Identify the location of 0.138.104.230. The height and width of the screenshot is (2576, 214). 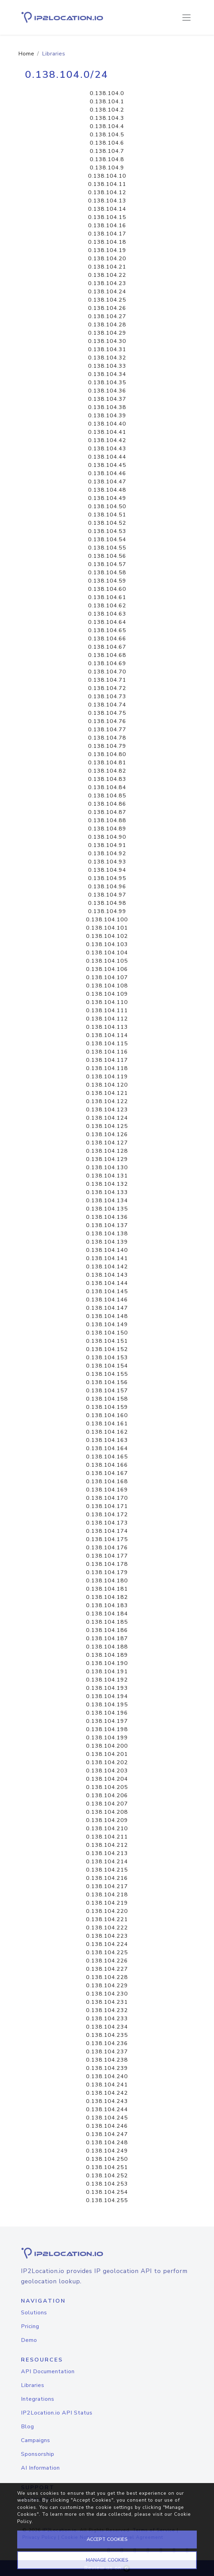
(107, 1994).